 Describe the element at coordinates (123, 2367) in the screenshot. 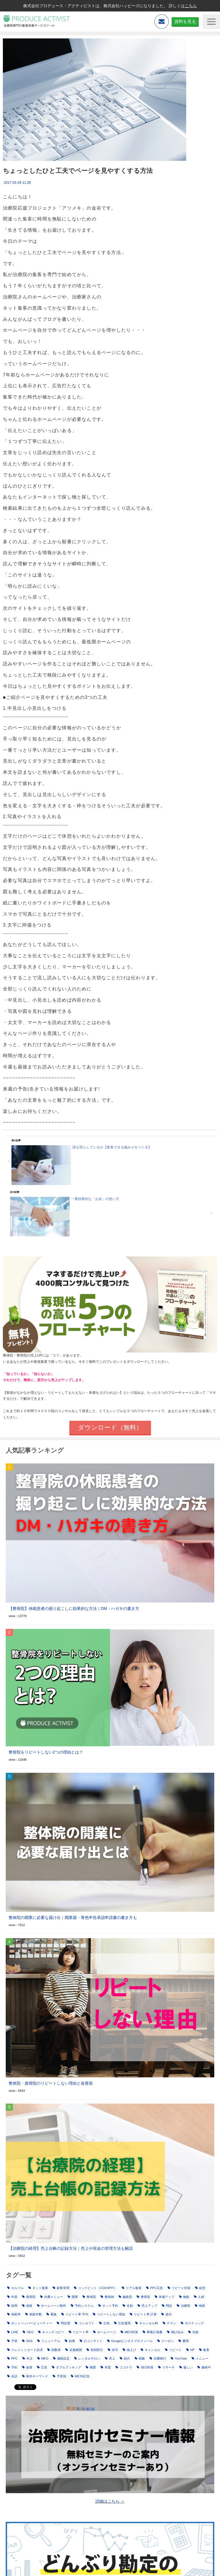

I see `ココナラ` at that location.